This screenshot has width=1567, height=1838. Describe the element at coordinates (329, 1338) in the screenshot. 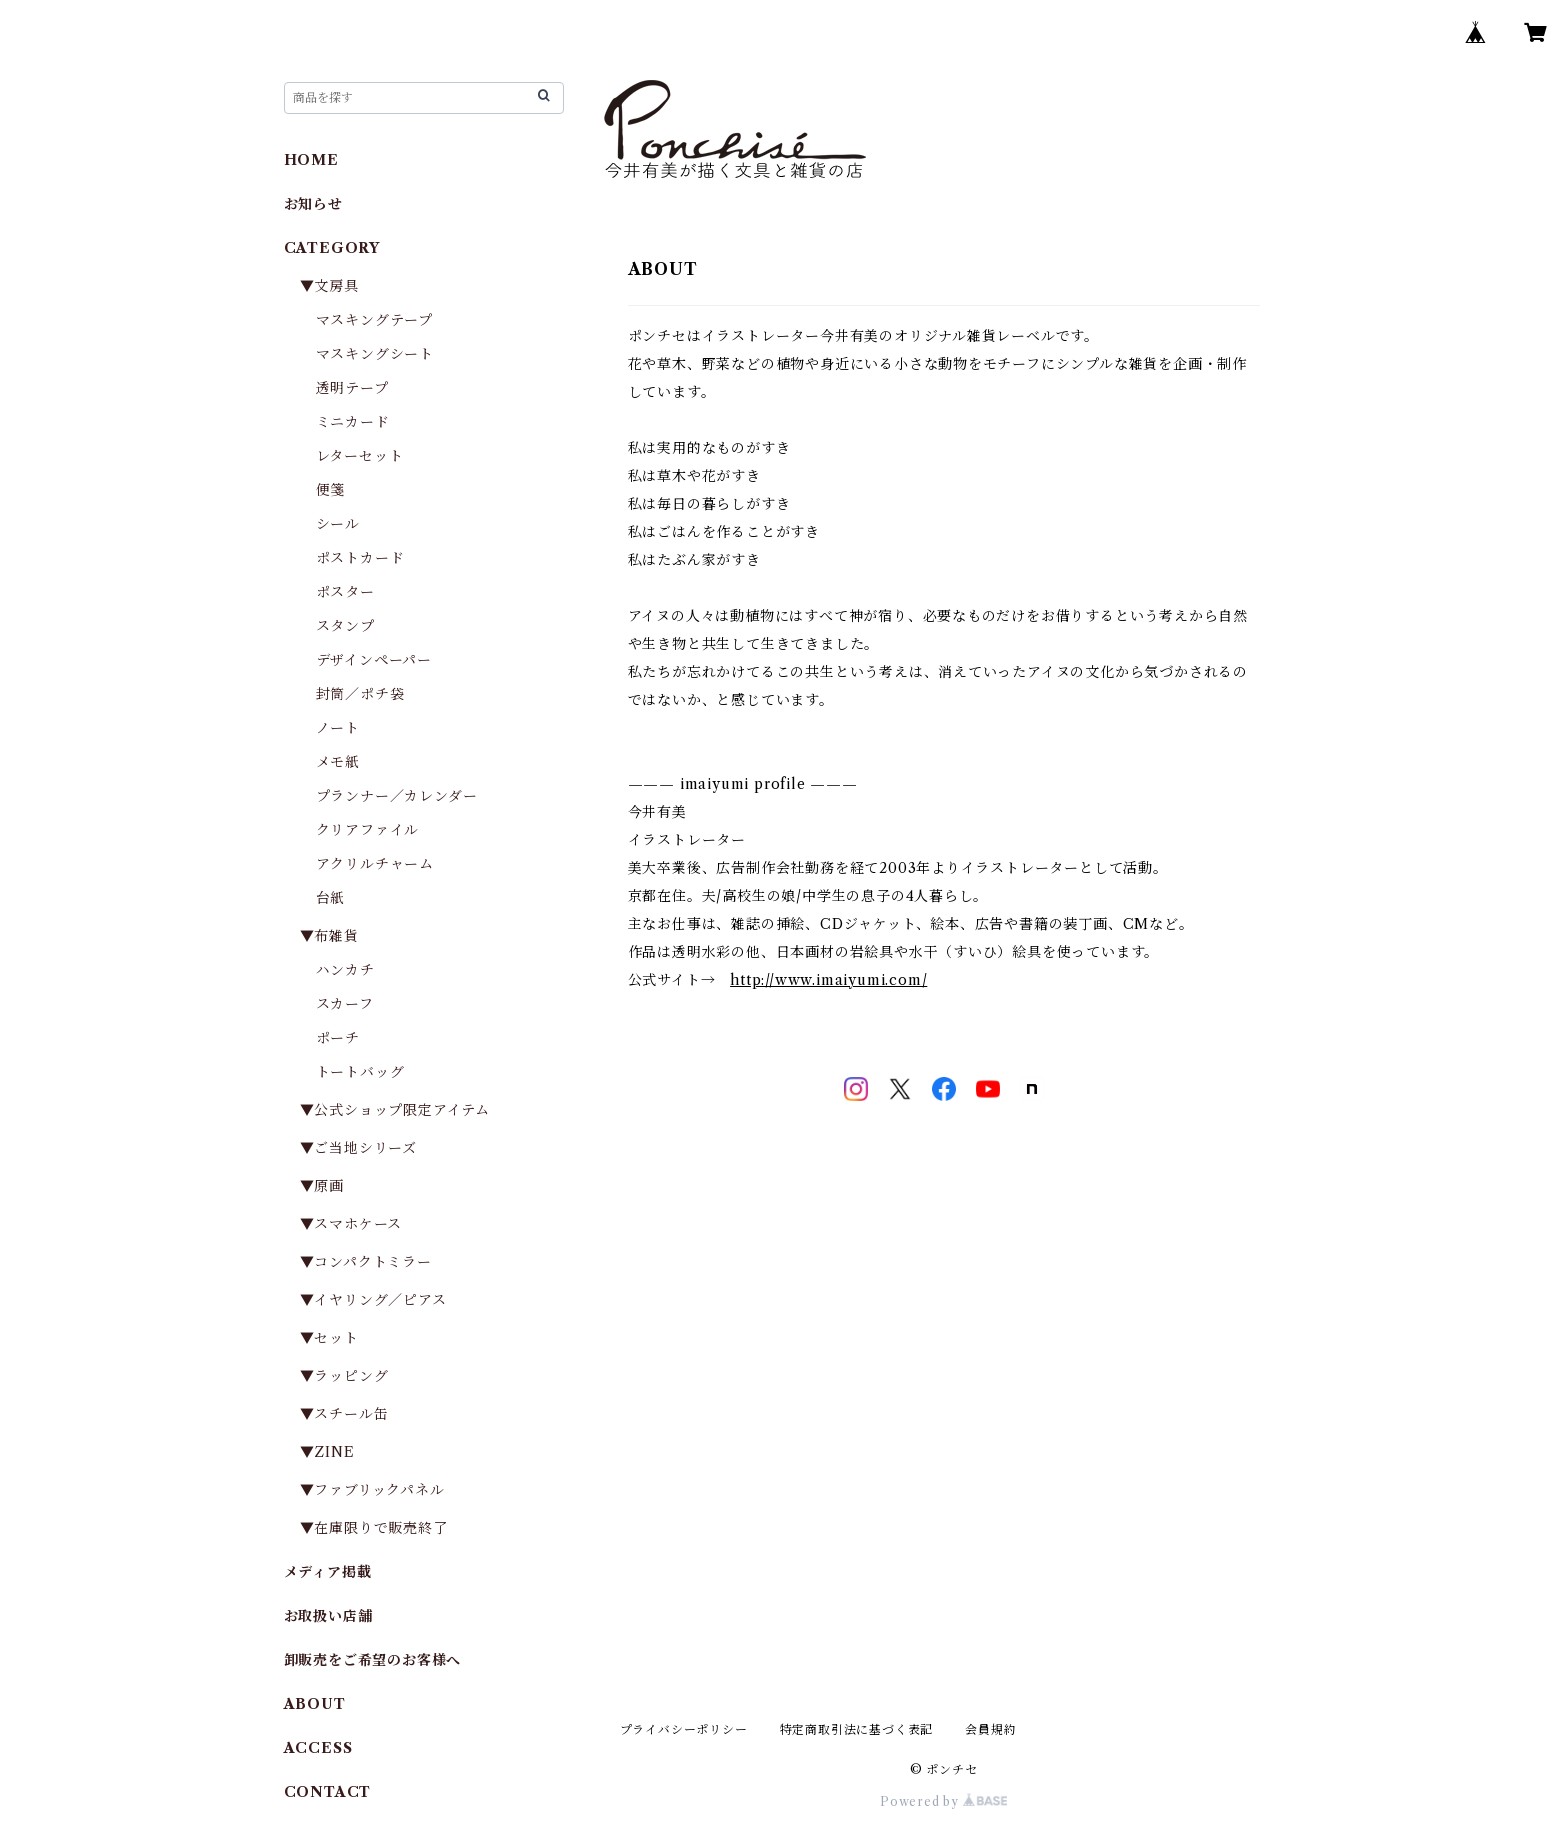

I see `▼セット` at that location.